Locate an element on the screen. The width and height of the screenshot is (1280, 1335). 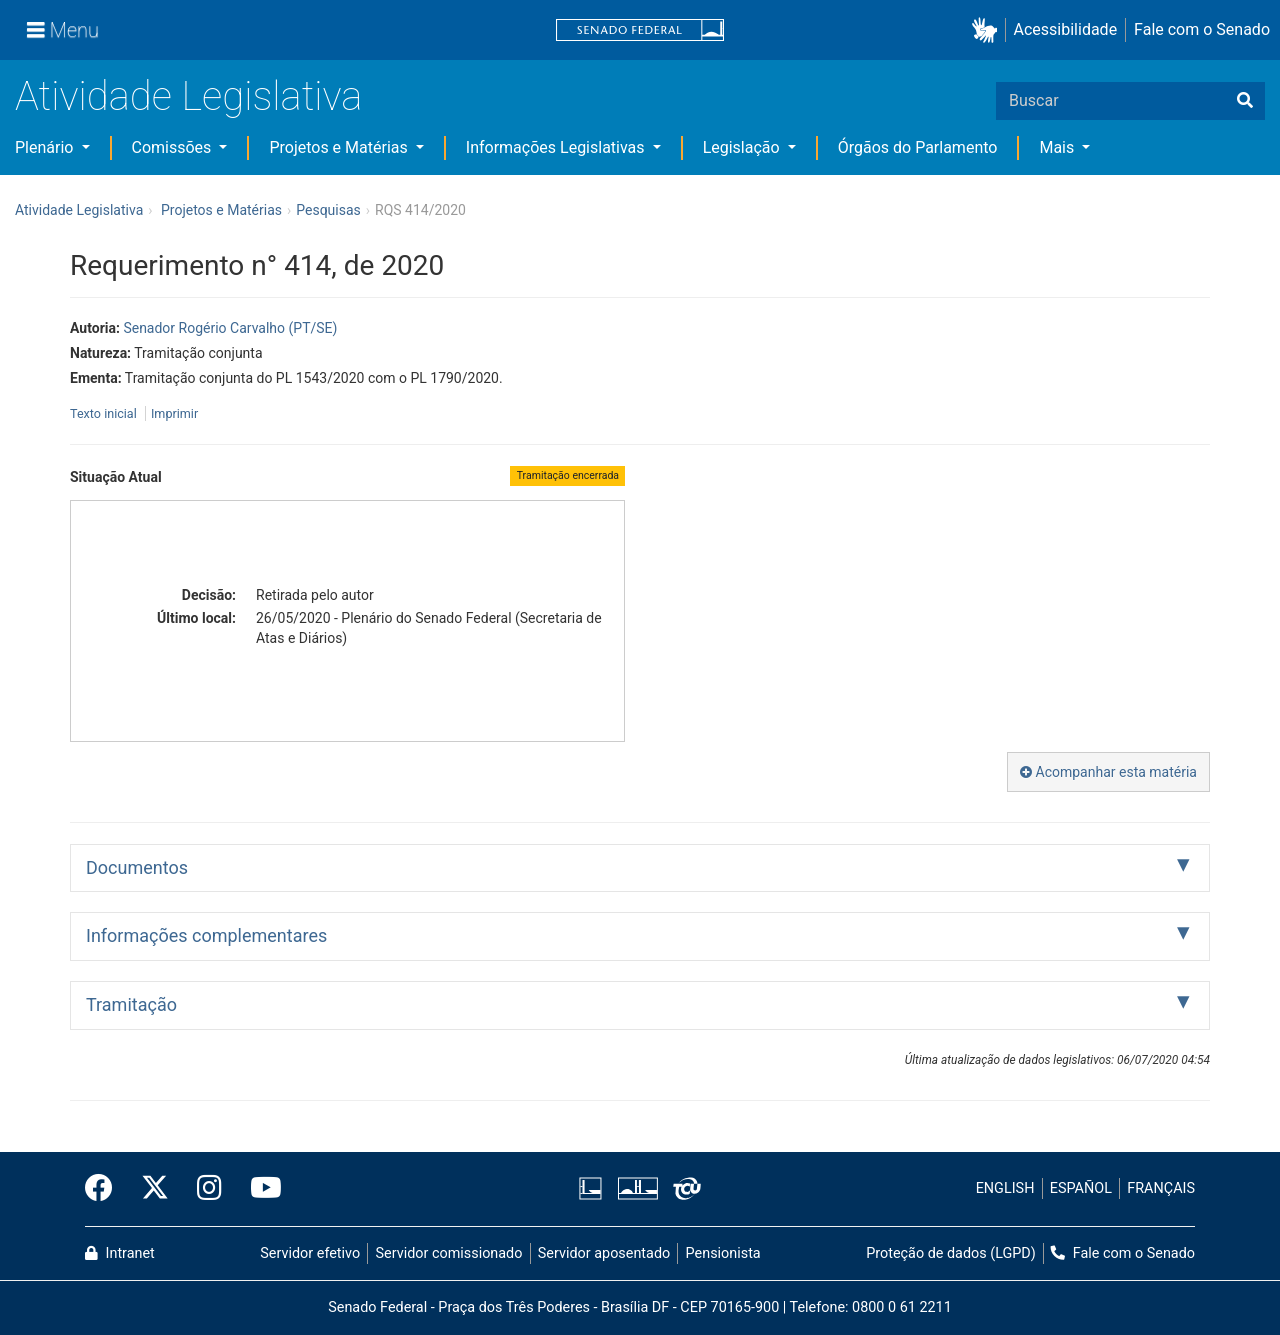
Fale com o Senado is located at coordinates (1202, 29).